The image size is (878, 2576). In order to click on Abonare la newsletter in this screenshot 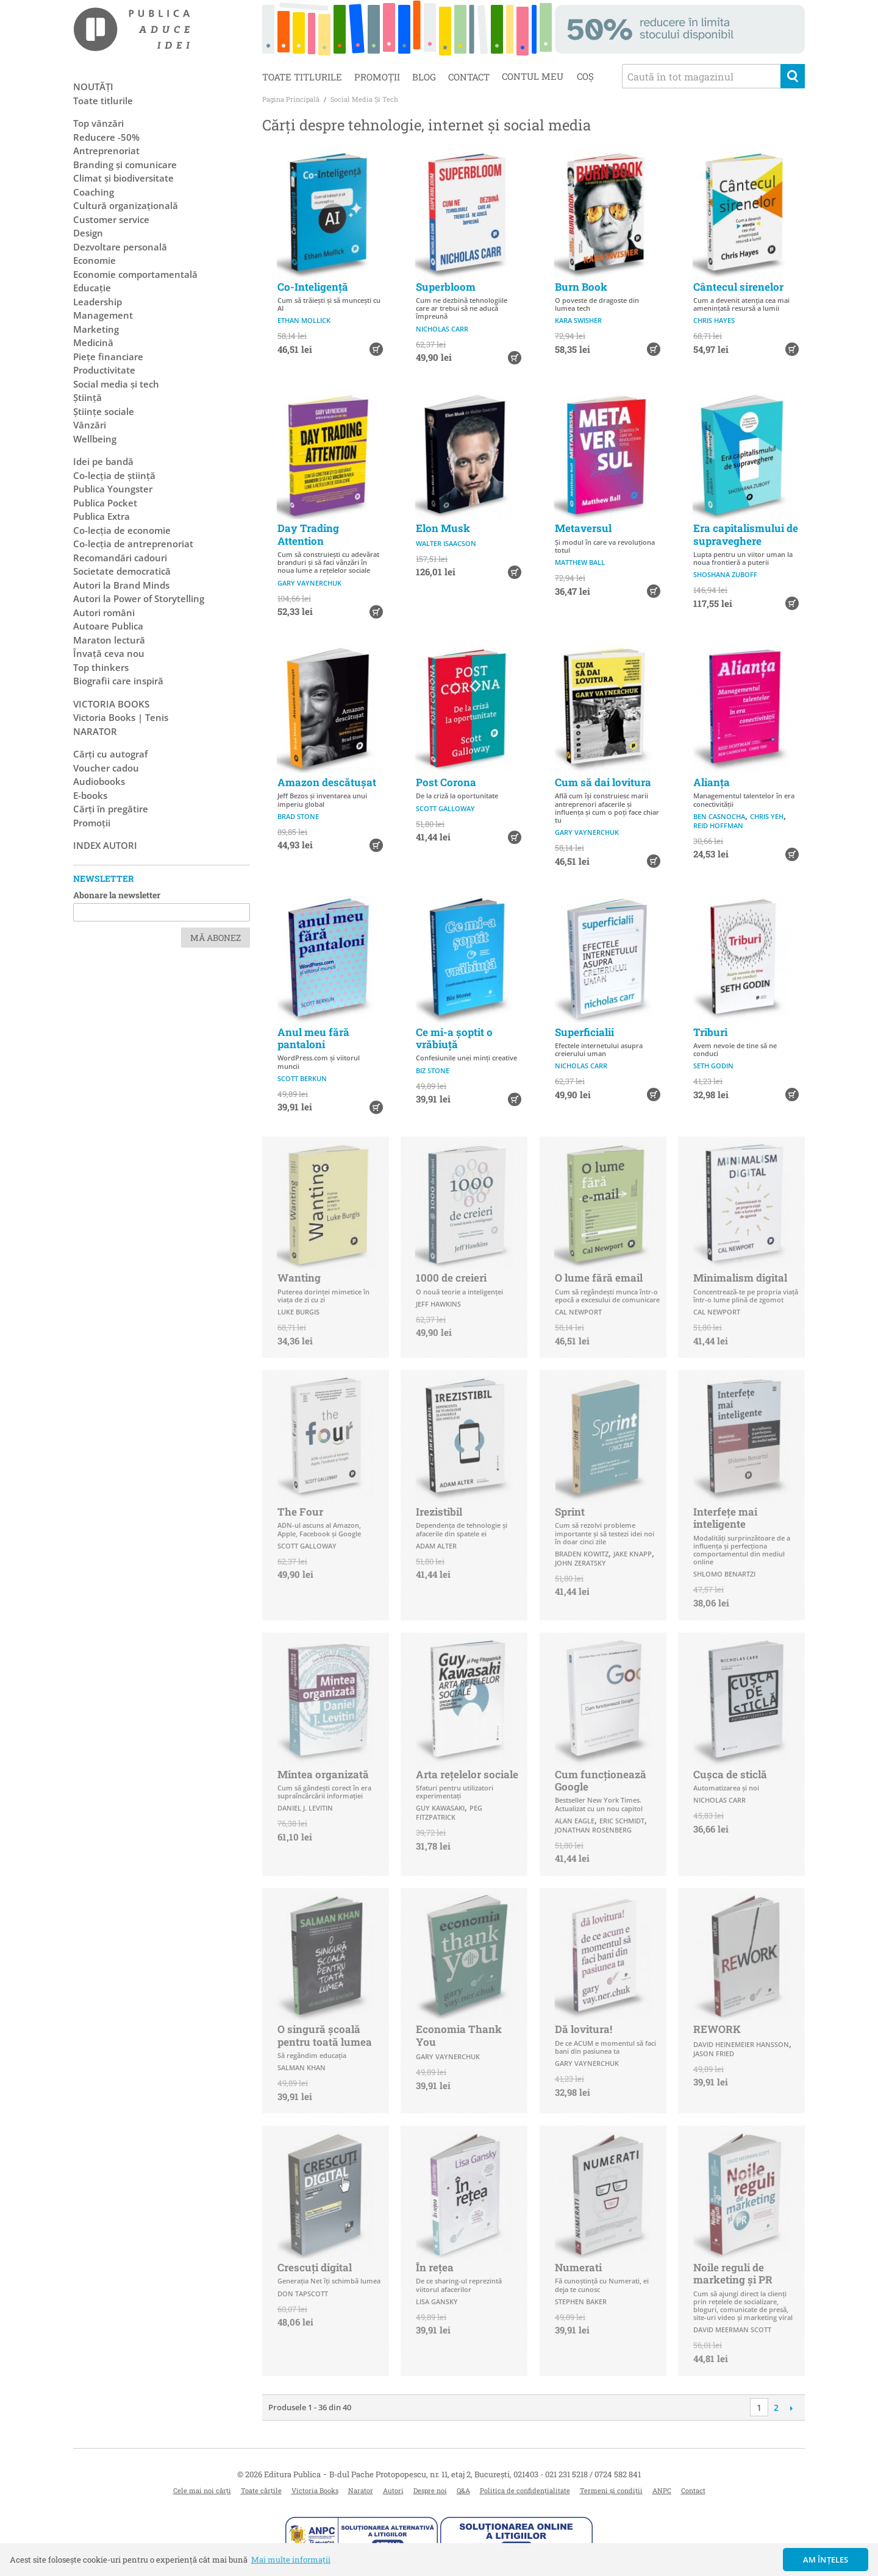, I will do `click(116, 895)`.